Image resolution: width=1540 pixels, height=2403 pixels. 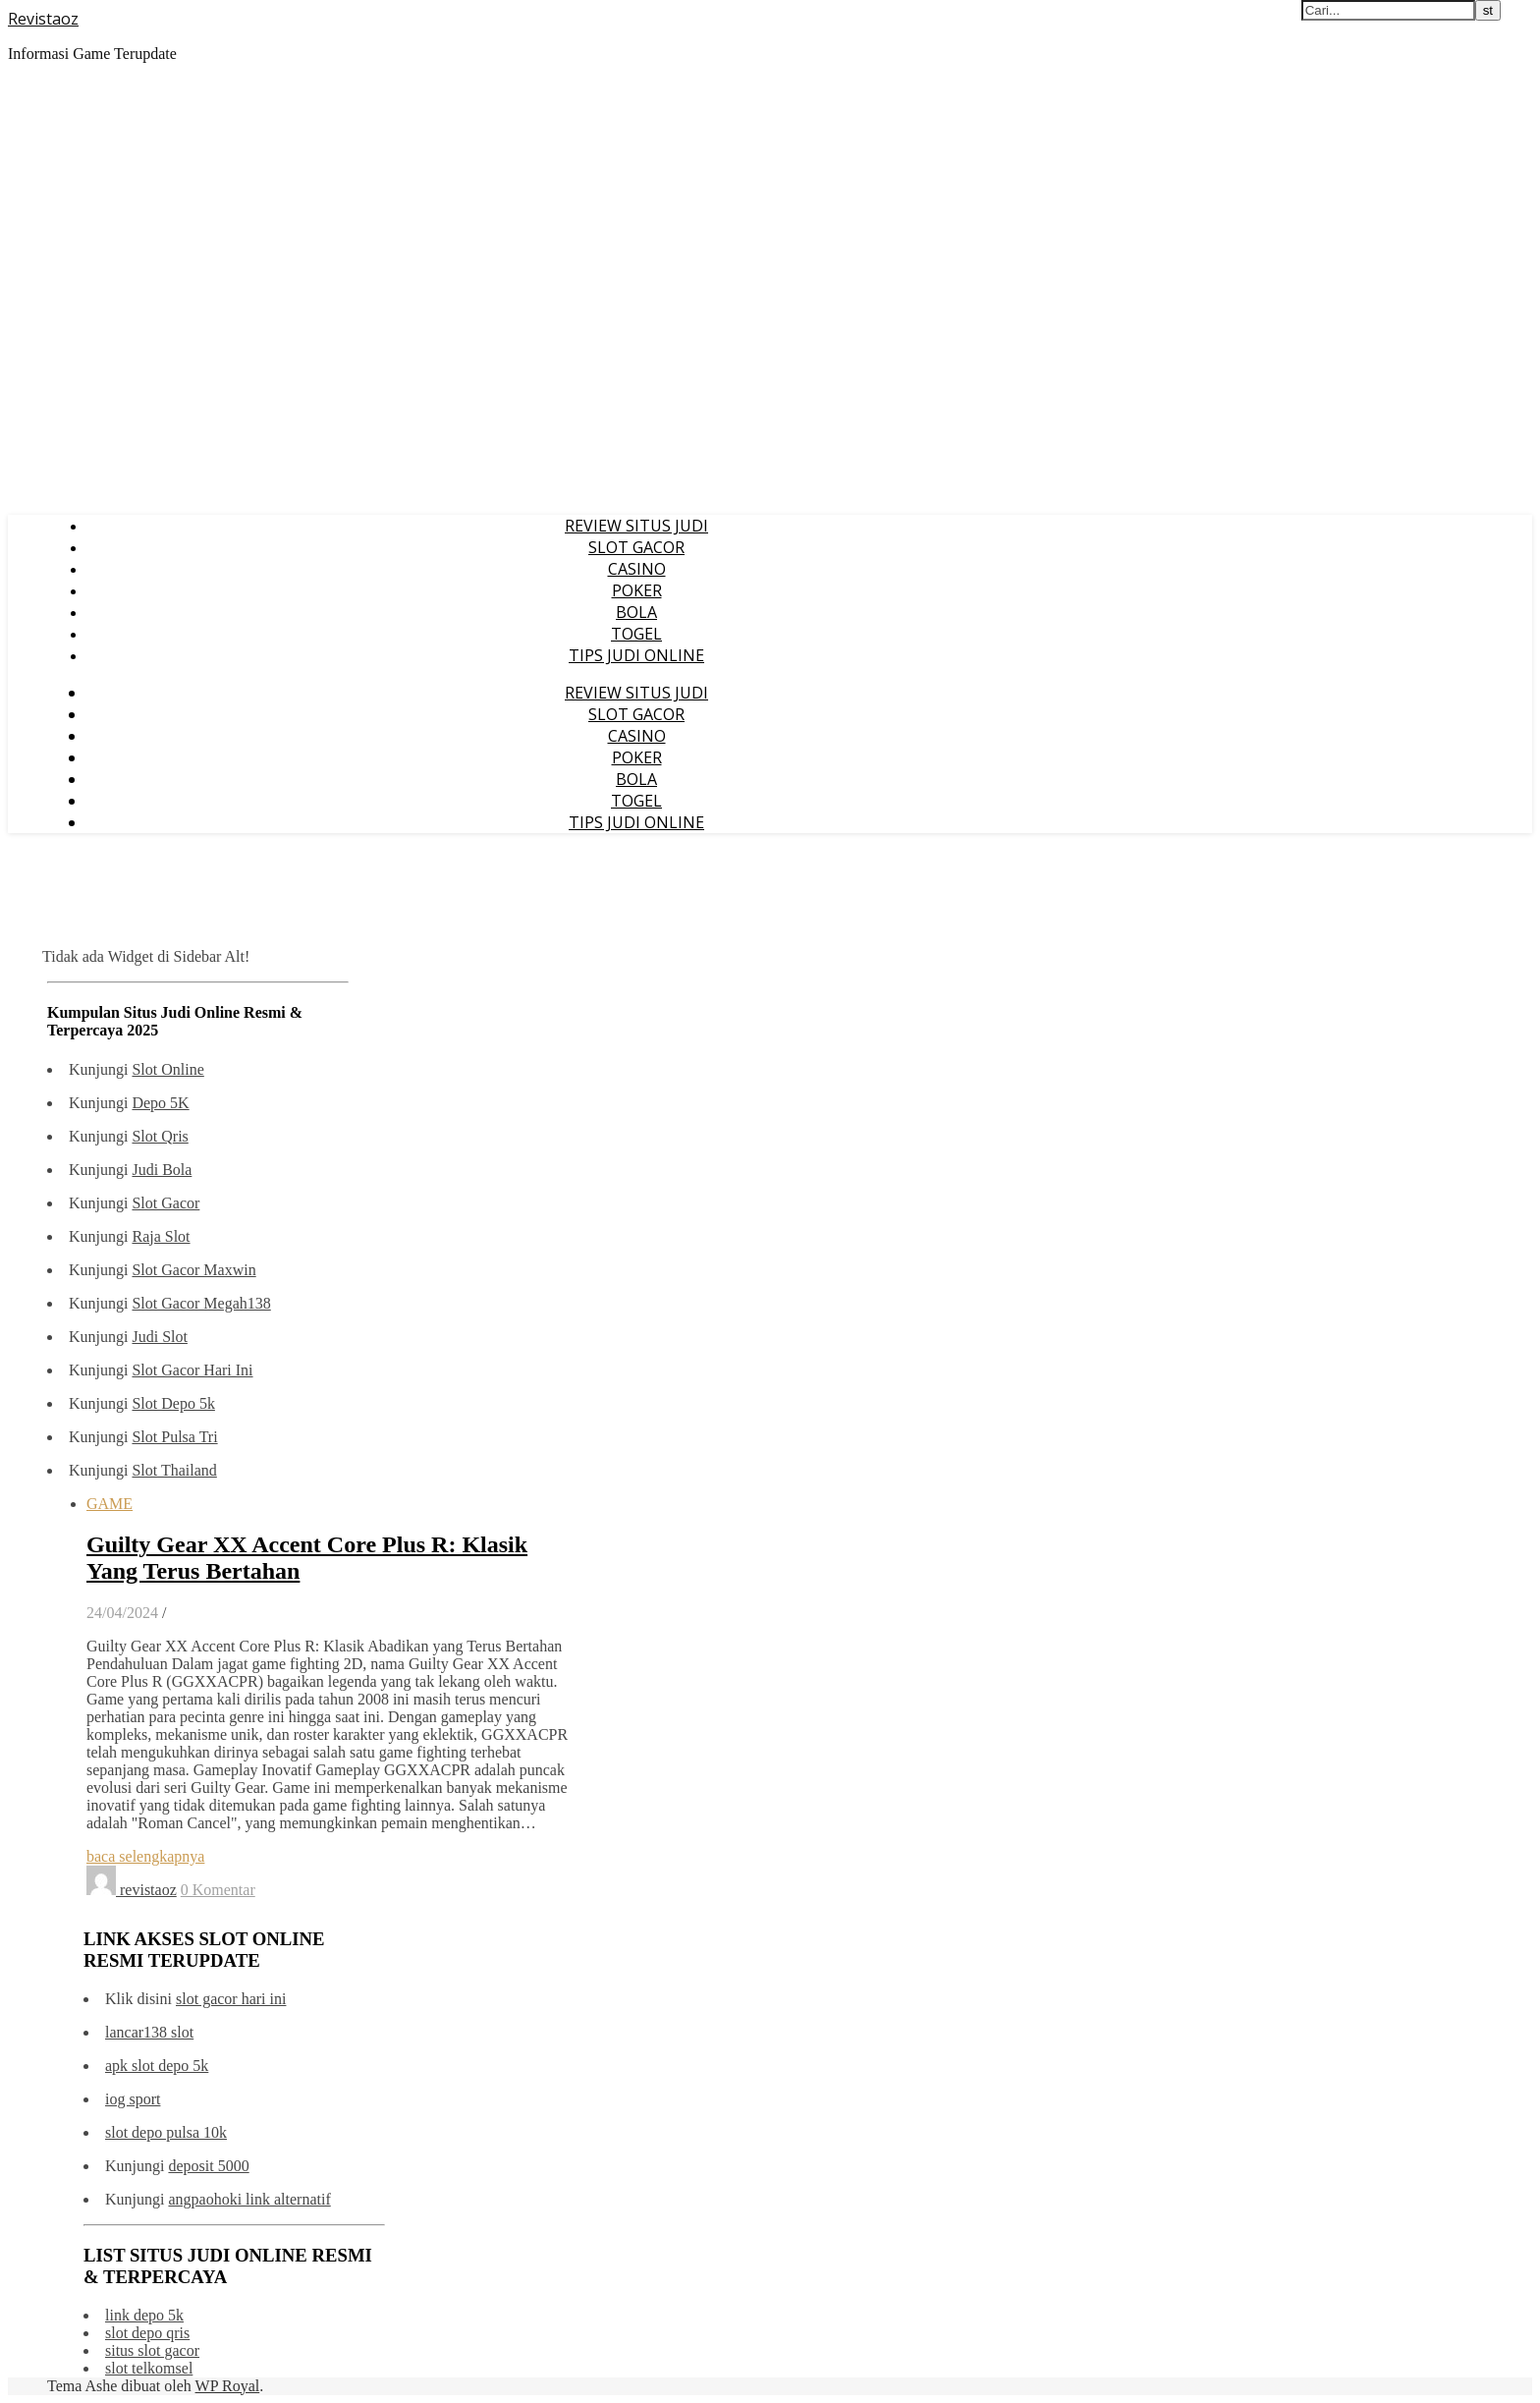 I want to click on Slot Gacor, so click(x=165, y=1203).